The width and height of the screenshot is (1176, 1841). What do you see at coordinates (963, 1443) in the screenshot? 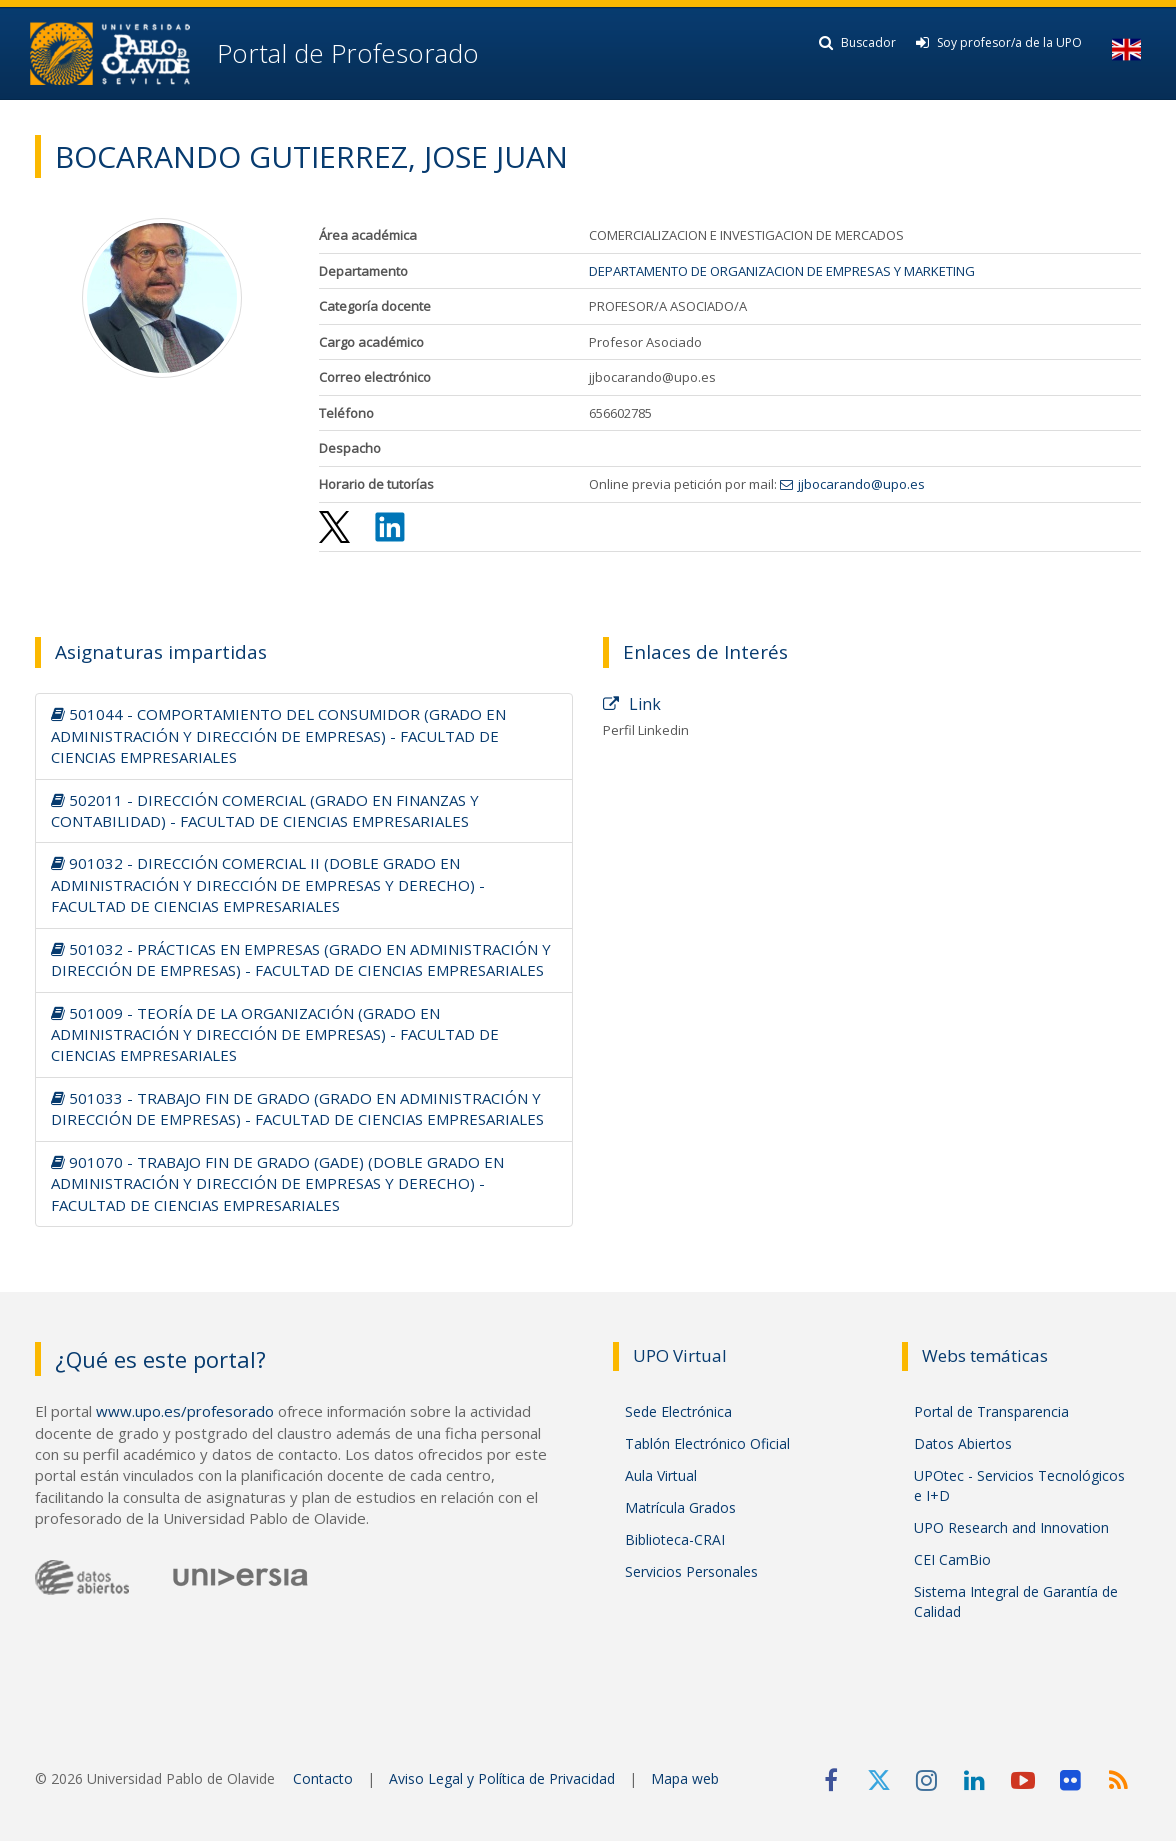
I see `Datos Abiertos` at bounding box center [963, 1443].